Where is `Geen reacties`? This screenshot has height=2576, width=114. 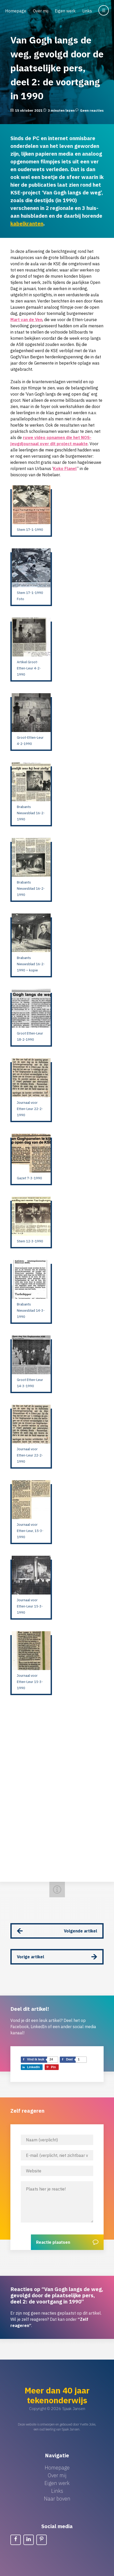
Geen reacties is located at coordinates (92, 110).